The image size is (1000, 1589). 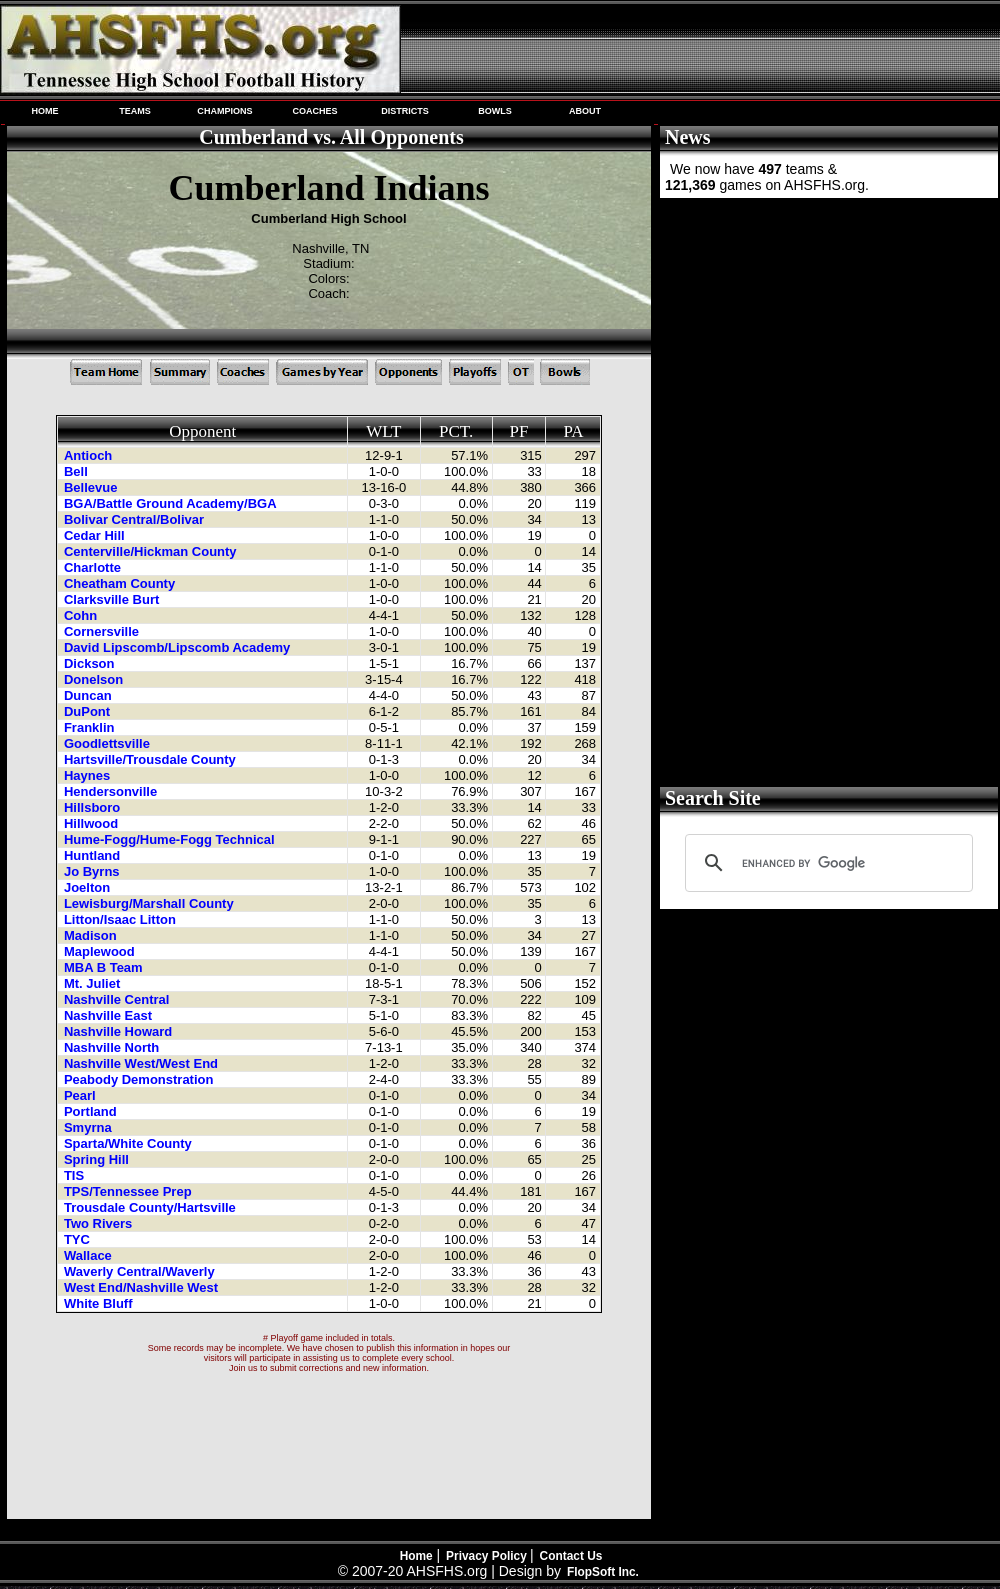 What do you see at coordinates (89, 711) in the screenshot?
I see `DuPont` at bounding box center [89, 711].